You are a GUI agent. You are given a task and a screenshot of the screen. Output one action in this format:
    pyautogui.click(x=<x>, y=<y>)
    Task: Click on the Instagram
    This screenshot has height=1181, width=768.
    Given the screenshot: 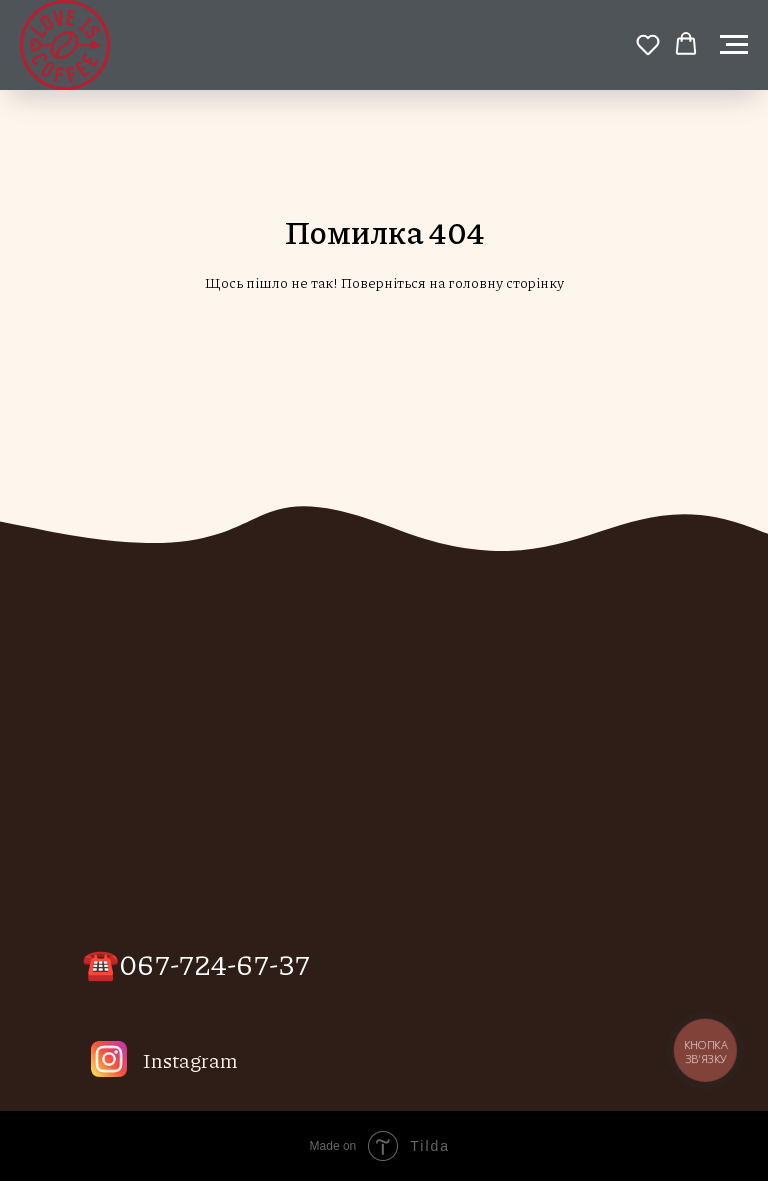 What is the action you would take?
    pyautogui.click(x=190, y=1060)
    